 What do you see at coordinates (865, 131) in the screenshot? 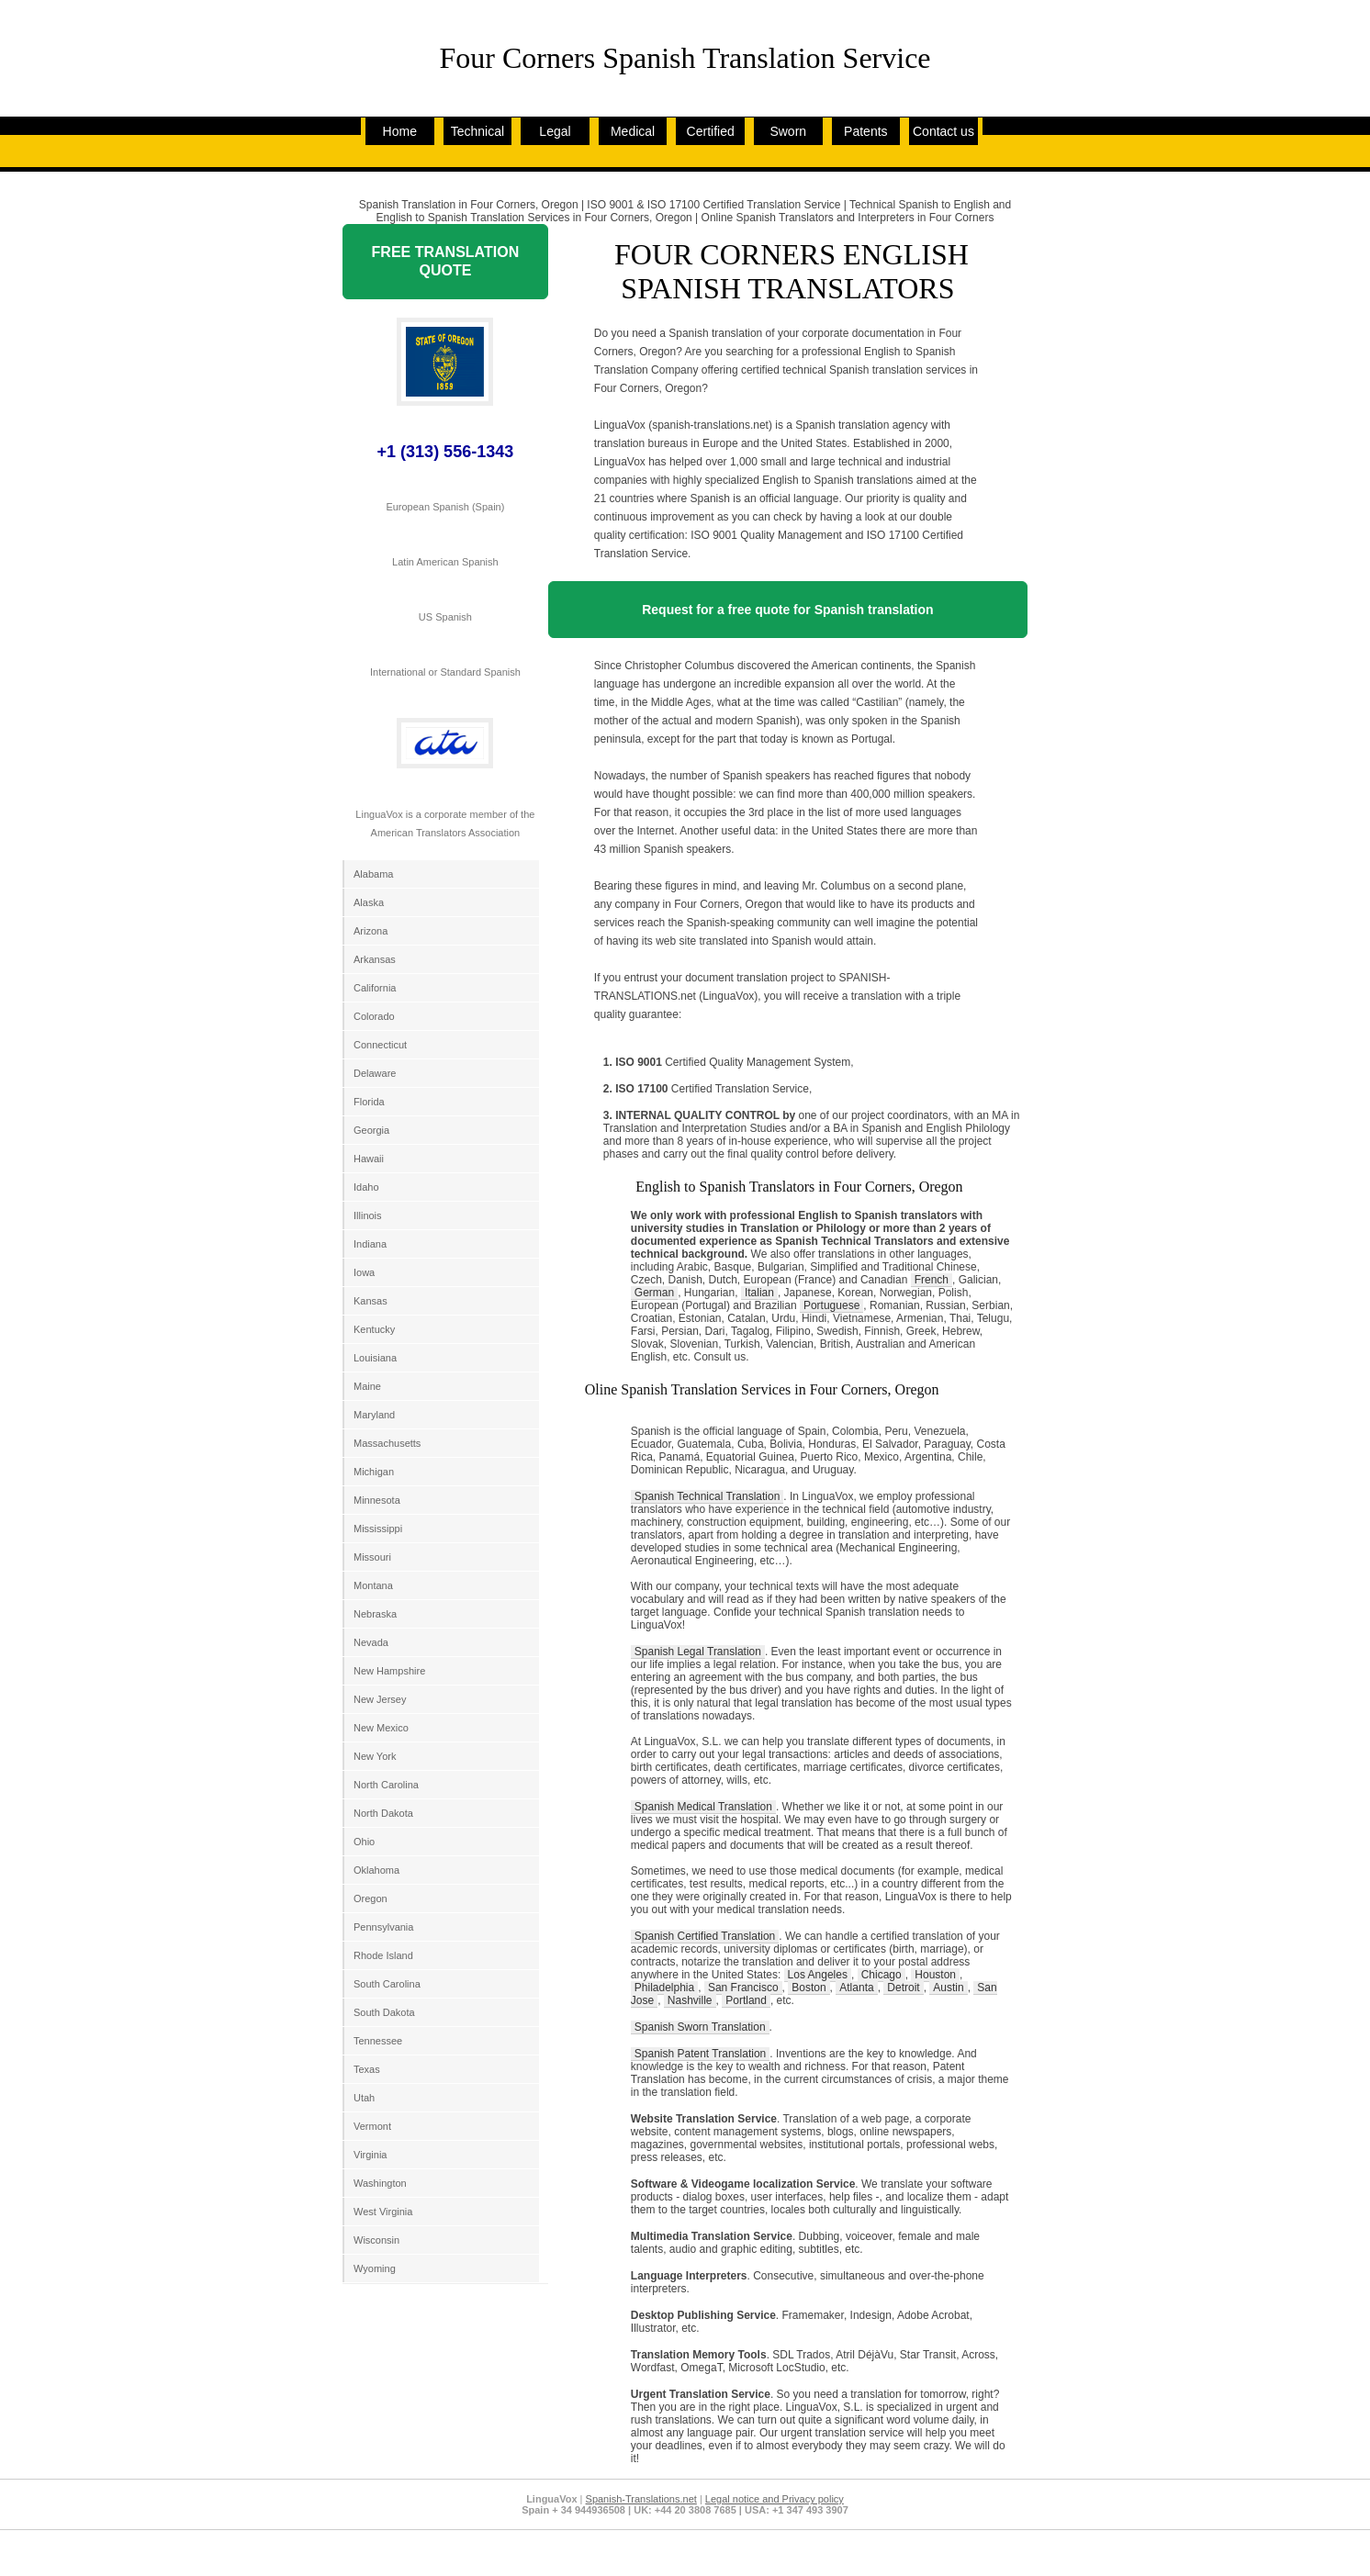
I see `Patents` at bounding box center [865, 131].